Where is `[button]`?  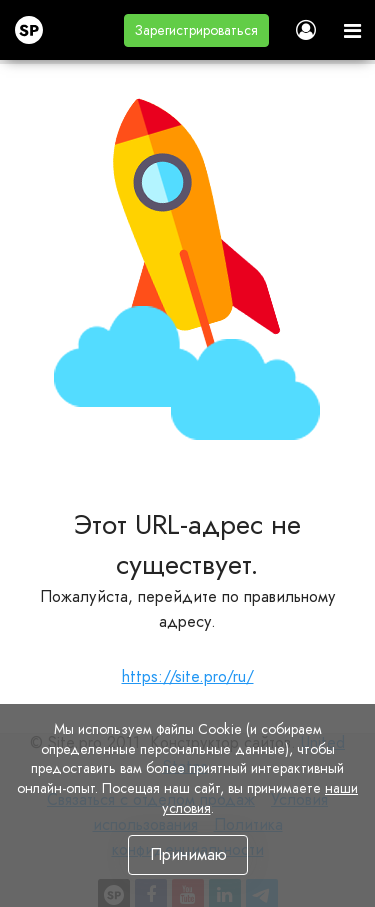 [button] is located at coordinates (196, 30).